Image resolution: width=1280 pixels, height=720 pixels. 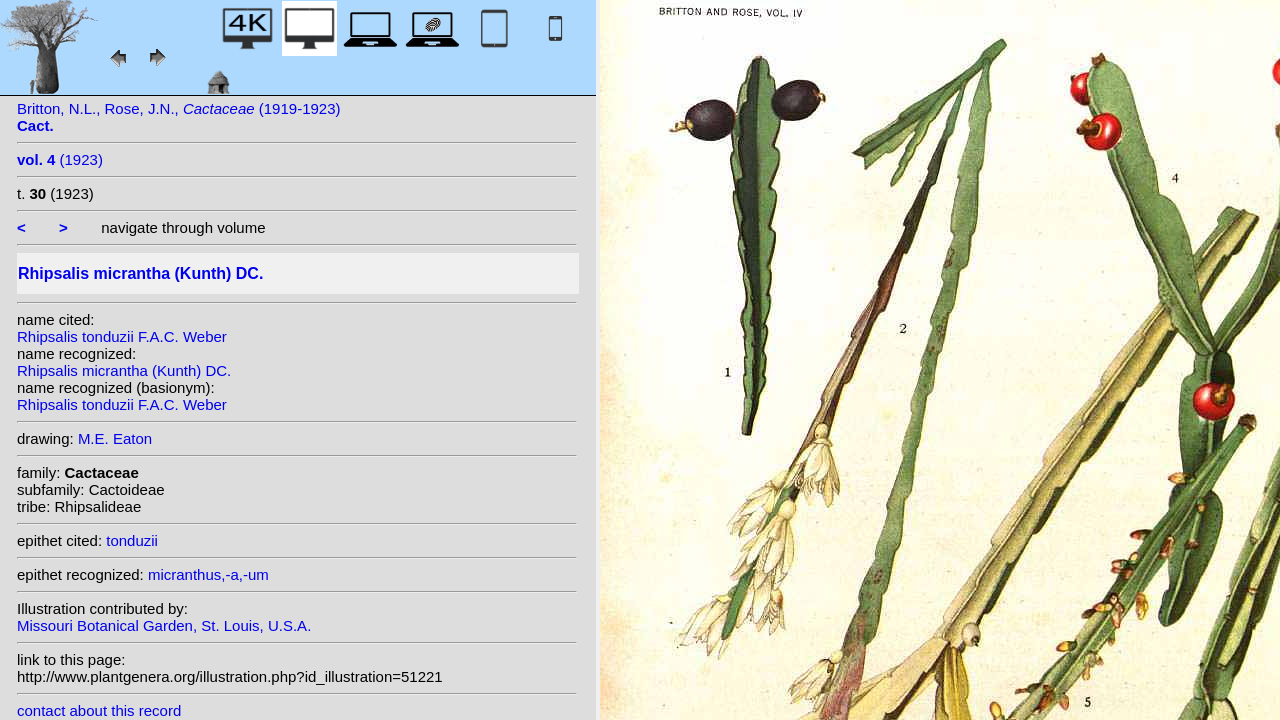 I want to click on tonduzii, so click(x=132, y=540).